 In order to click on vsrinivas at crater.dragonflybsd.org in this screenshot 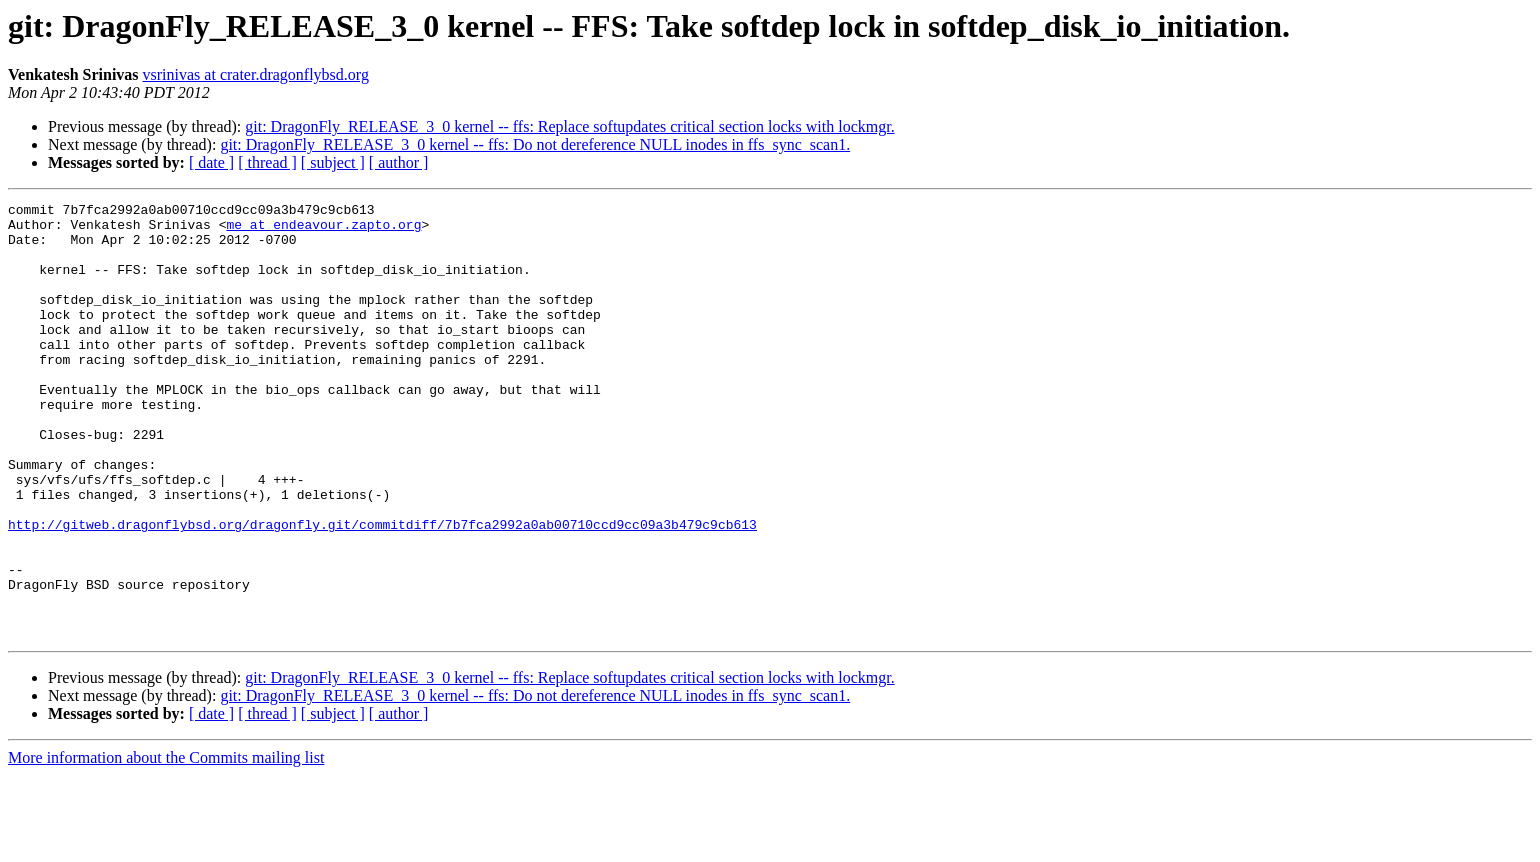, I will do `click(256, 74)`.